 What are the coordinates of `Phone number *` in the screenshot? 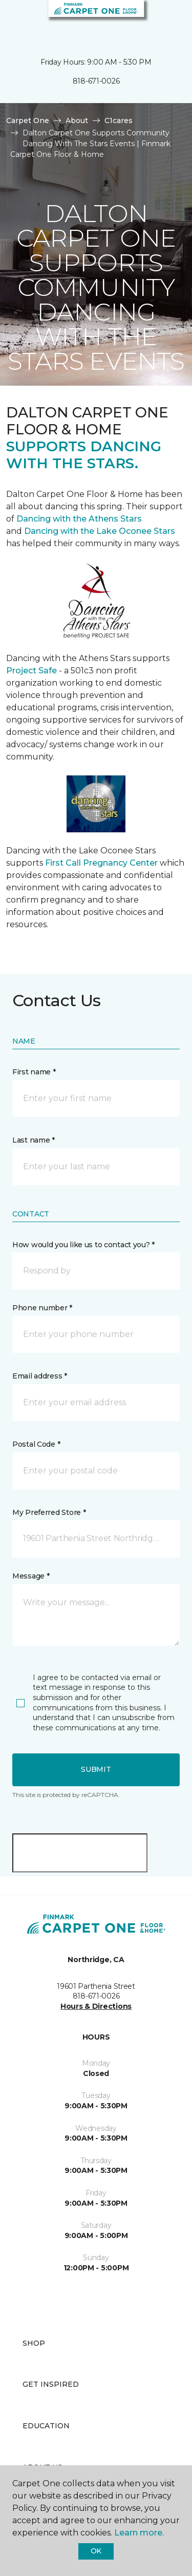 It's located at (42, 1307).